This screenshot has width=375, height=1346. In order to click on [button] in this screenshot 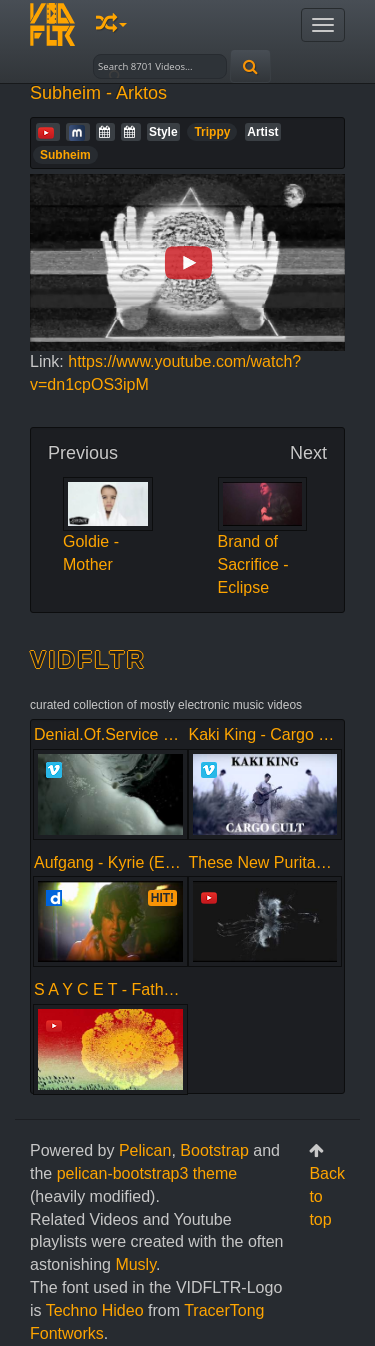, I will do `click(111, 24)`.